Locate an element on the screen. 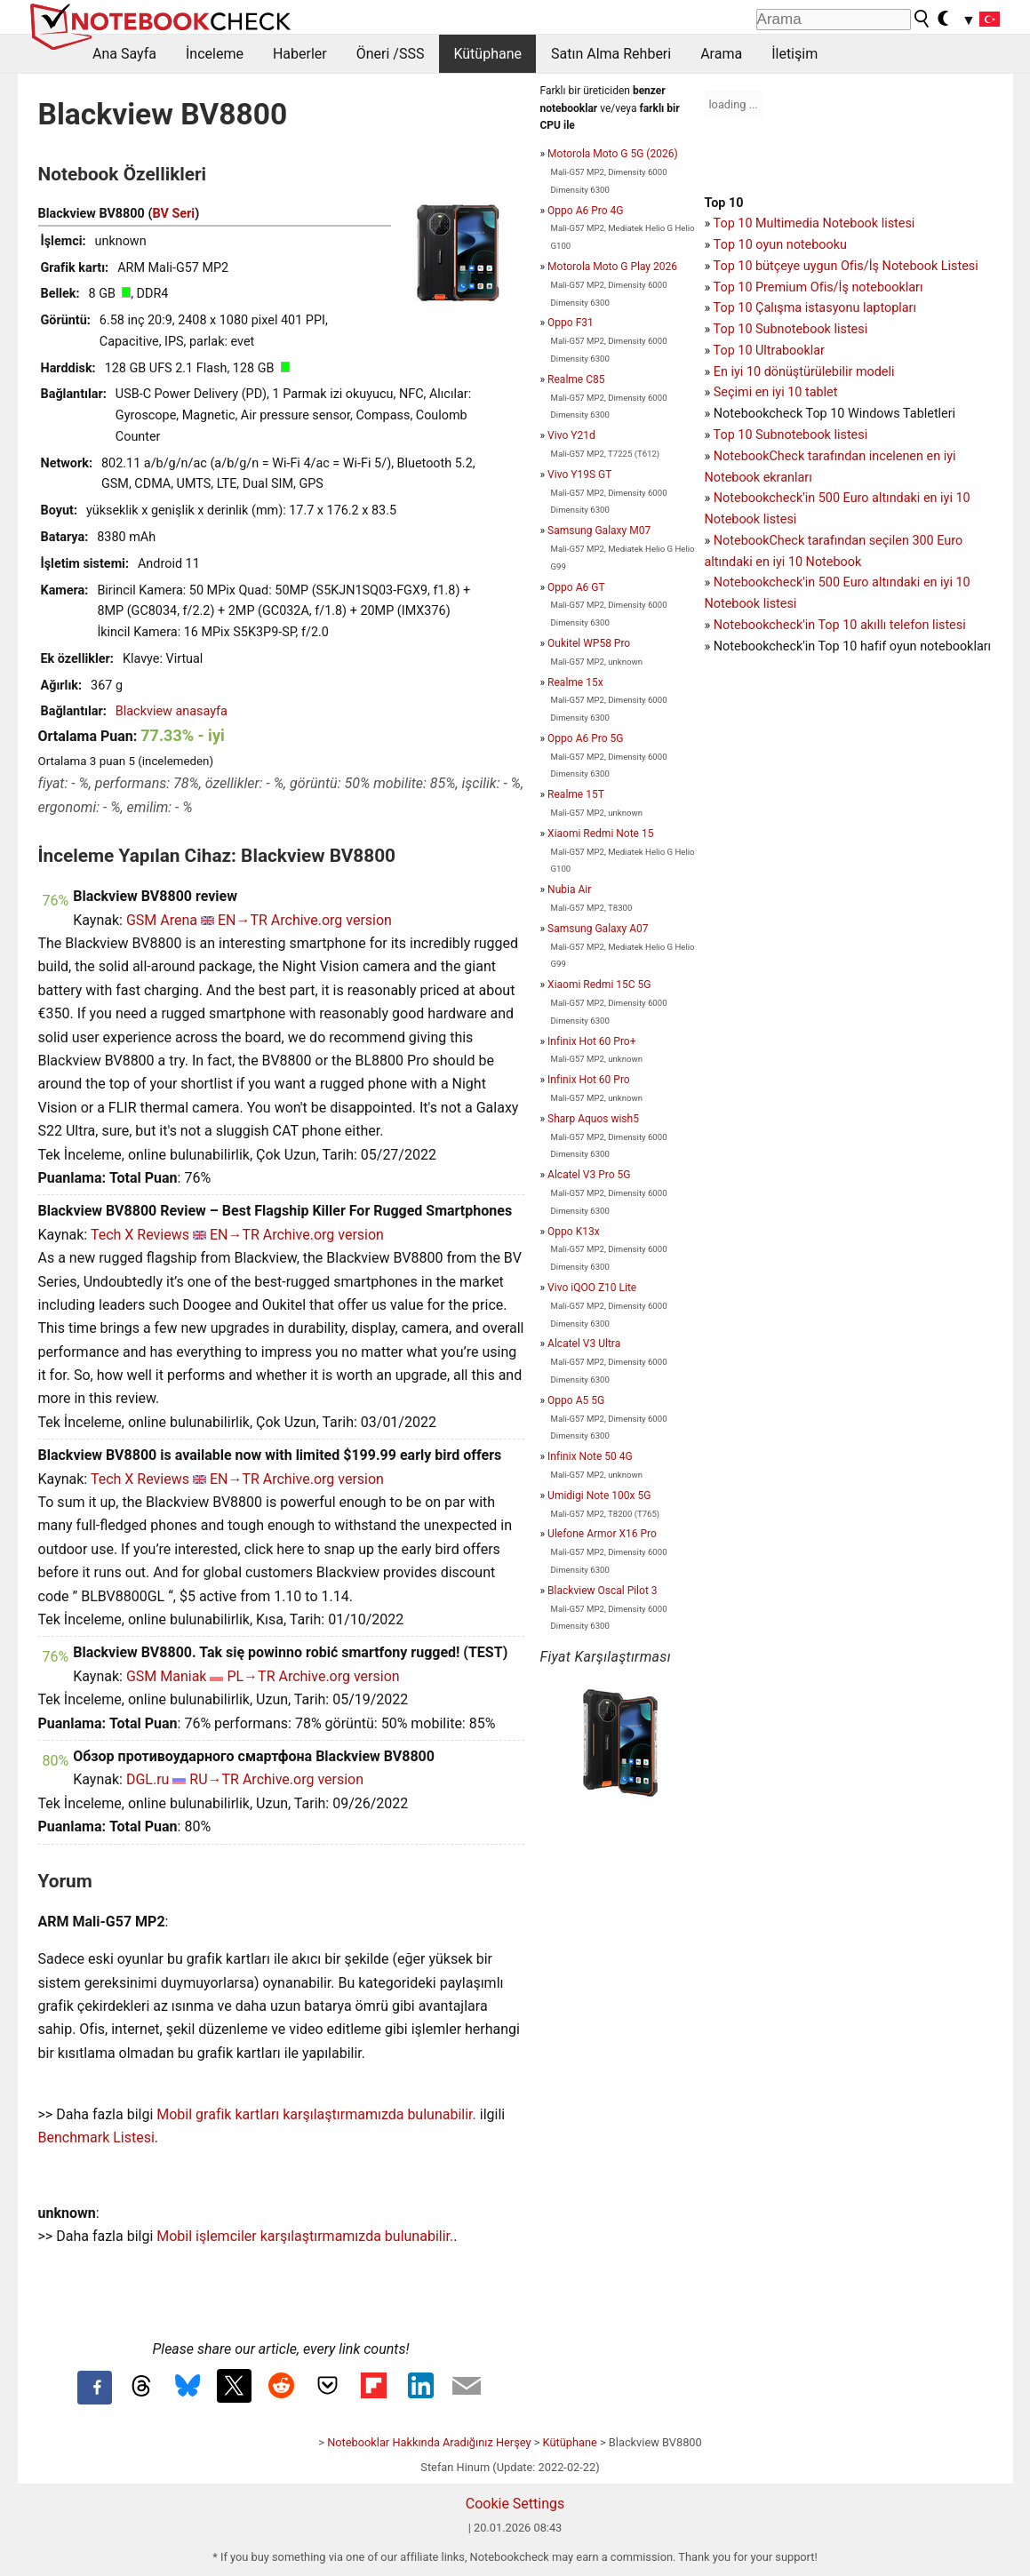 The image size is (1030, 2576). İletişim is located at coordinates (794, 53).